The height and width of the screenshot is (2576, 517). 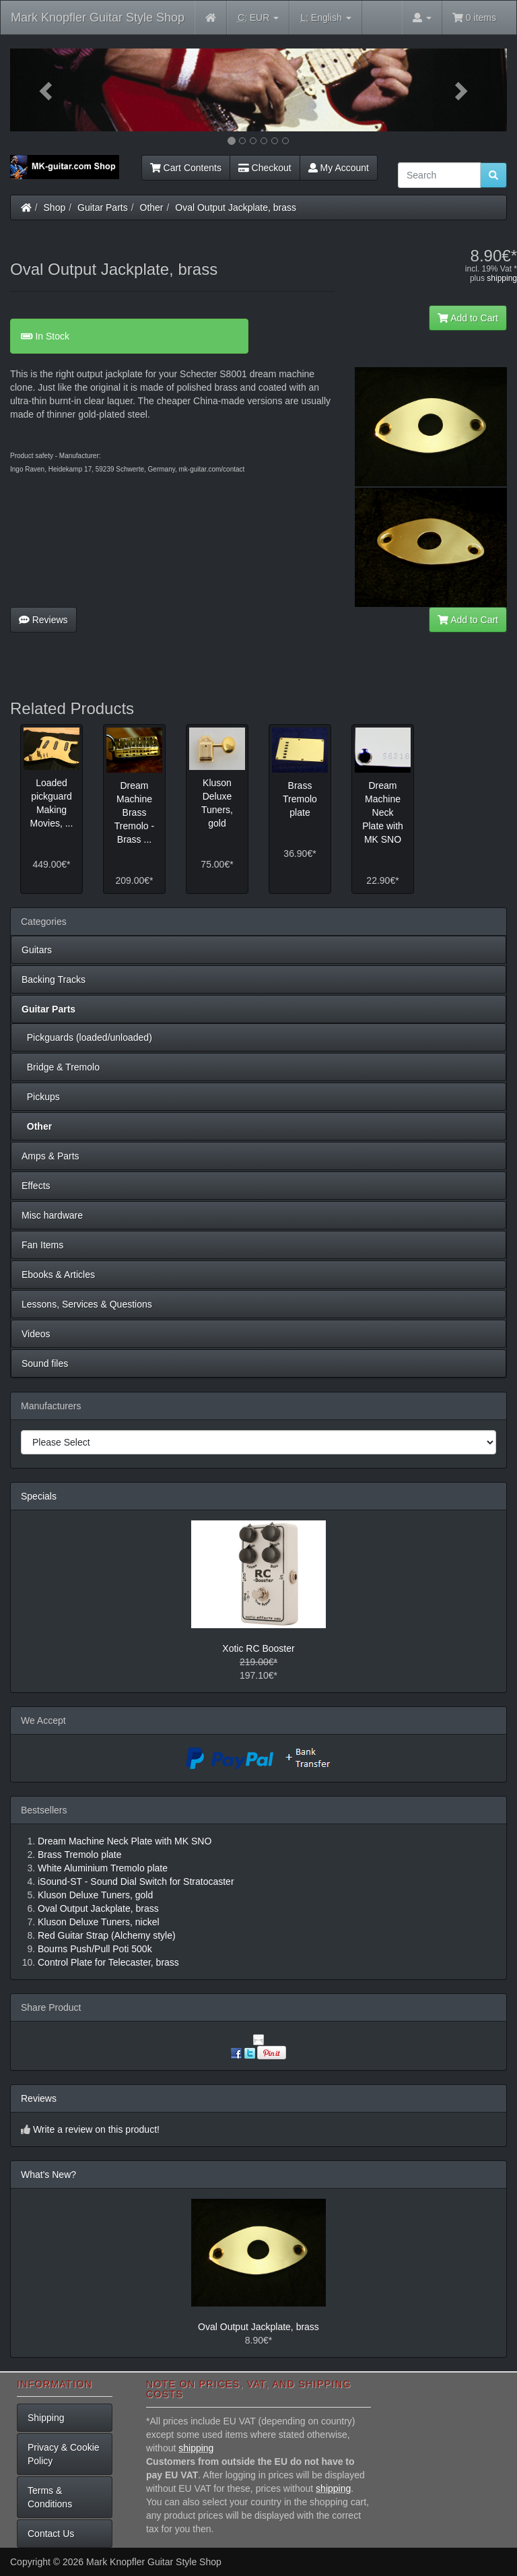 I want to click on EUR, so click(x=258, y=18).